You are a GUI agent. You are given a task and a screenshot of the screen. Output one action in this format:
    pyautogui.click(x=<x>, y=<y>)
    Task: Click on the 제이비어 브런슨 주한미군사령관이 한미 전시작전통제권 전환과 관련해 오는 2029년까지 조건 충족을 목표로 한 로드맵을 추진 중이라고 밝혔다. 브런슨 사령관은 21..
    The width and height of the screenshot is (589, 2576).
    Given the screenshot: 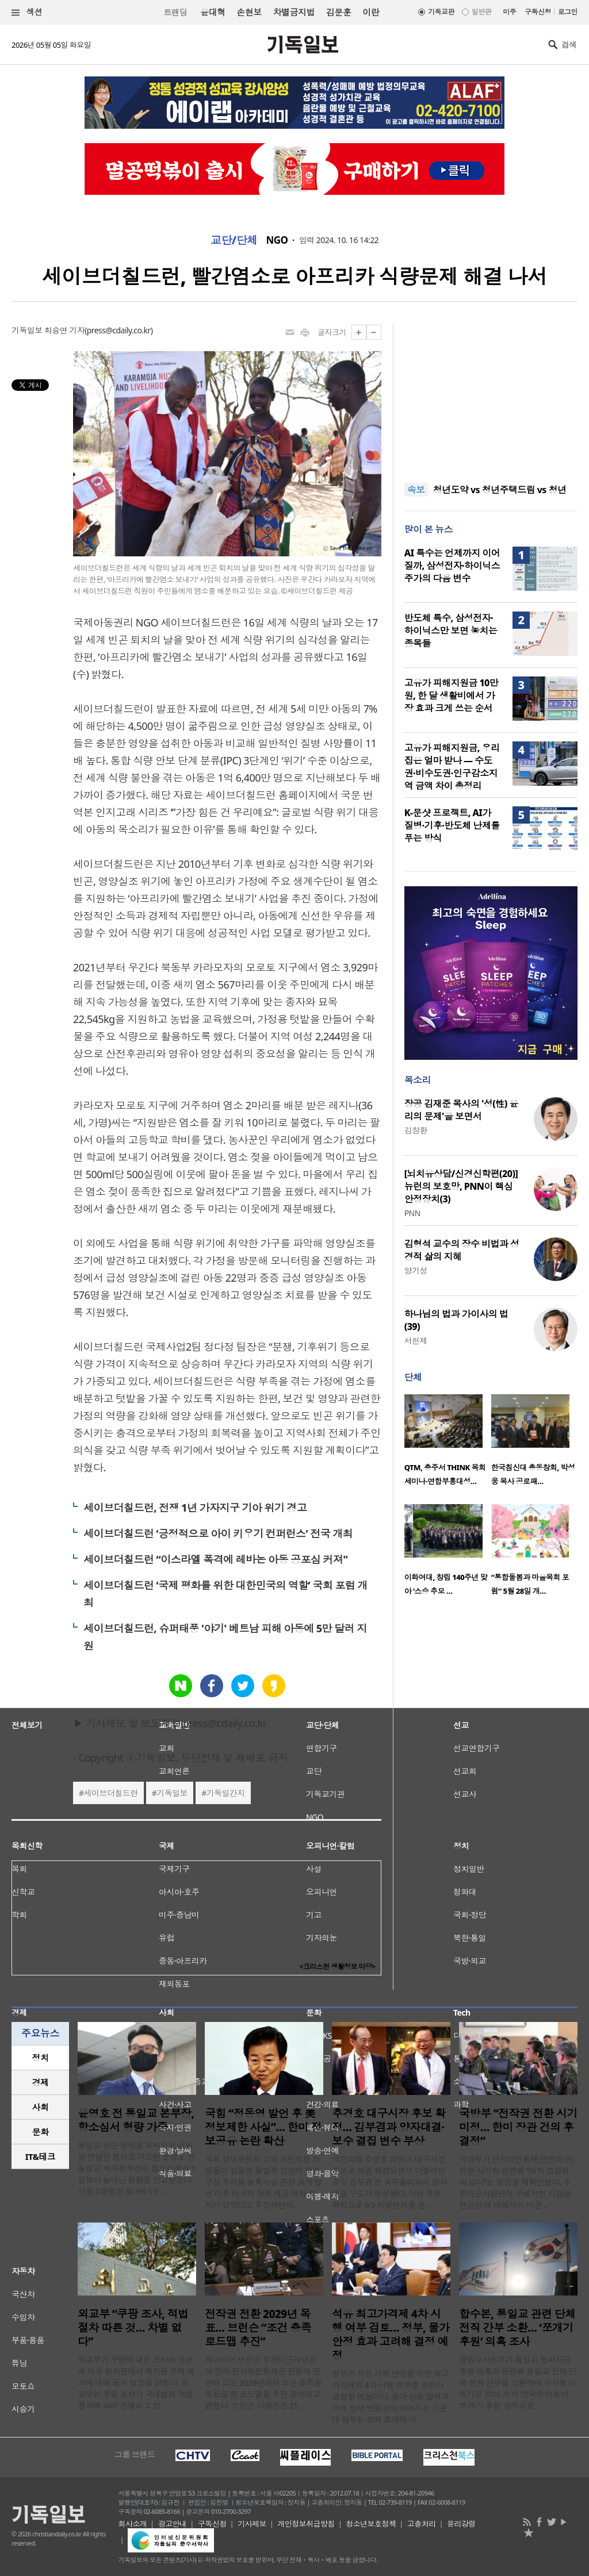 What is the action you would take?
    pyautogui.click(x=263, y=2382)
    